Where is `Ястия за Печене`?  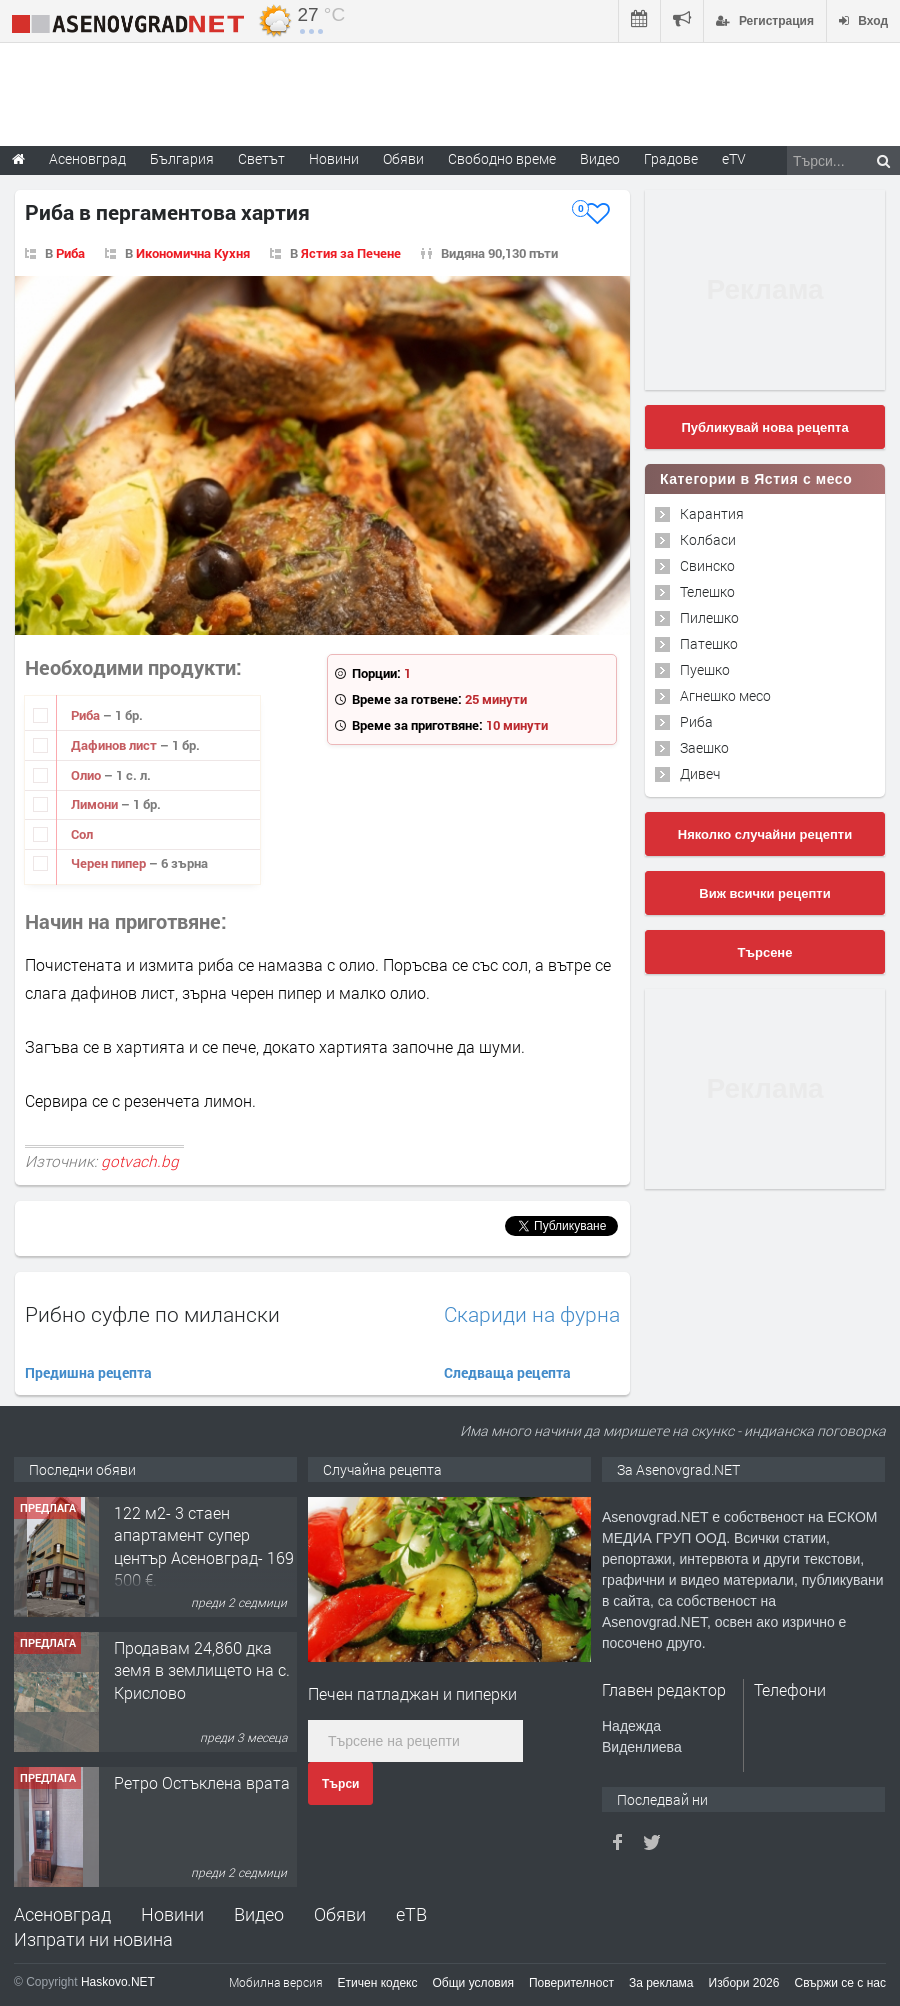 Ястия за Печене is located at coordinates (351, 253).